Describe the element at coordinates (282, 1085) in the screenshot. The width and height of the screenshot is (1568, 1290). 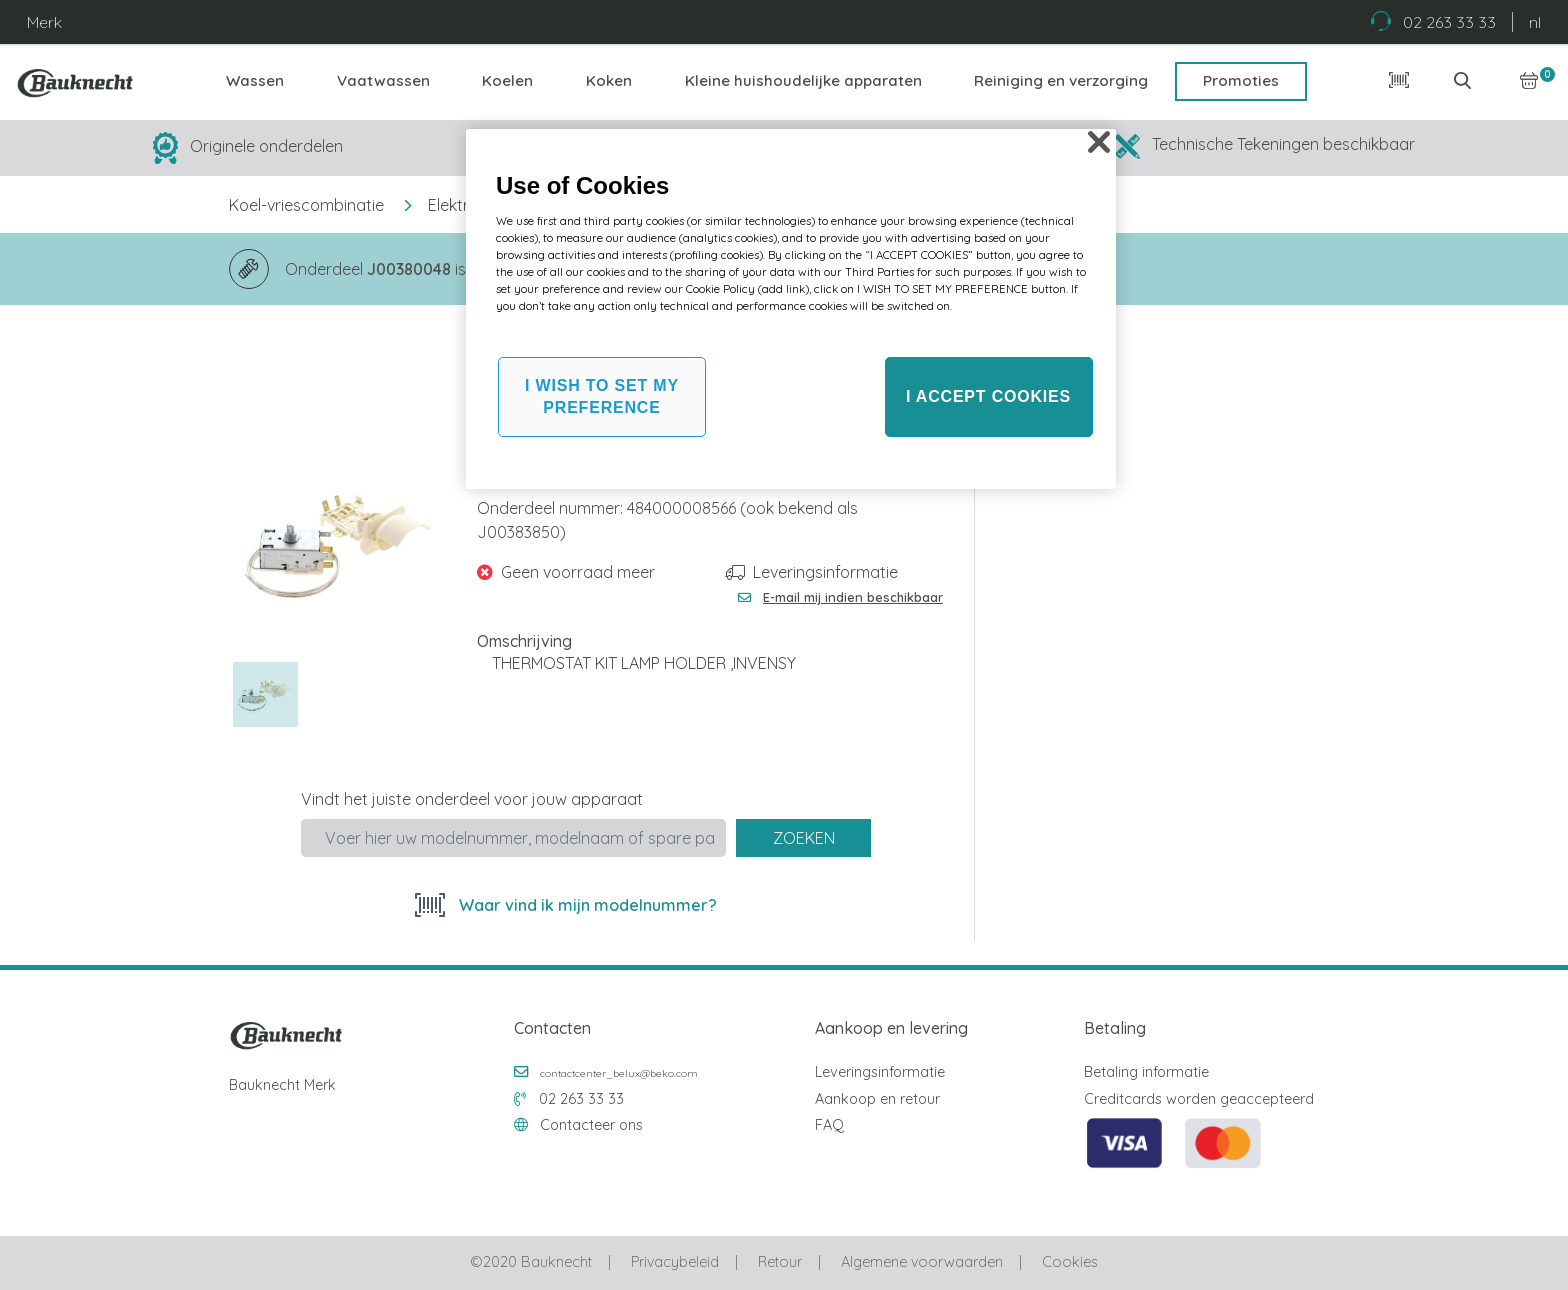
I see `Bauknecht Merk` at that location.